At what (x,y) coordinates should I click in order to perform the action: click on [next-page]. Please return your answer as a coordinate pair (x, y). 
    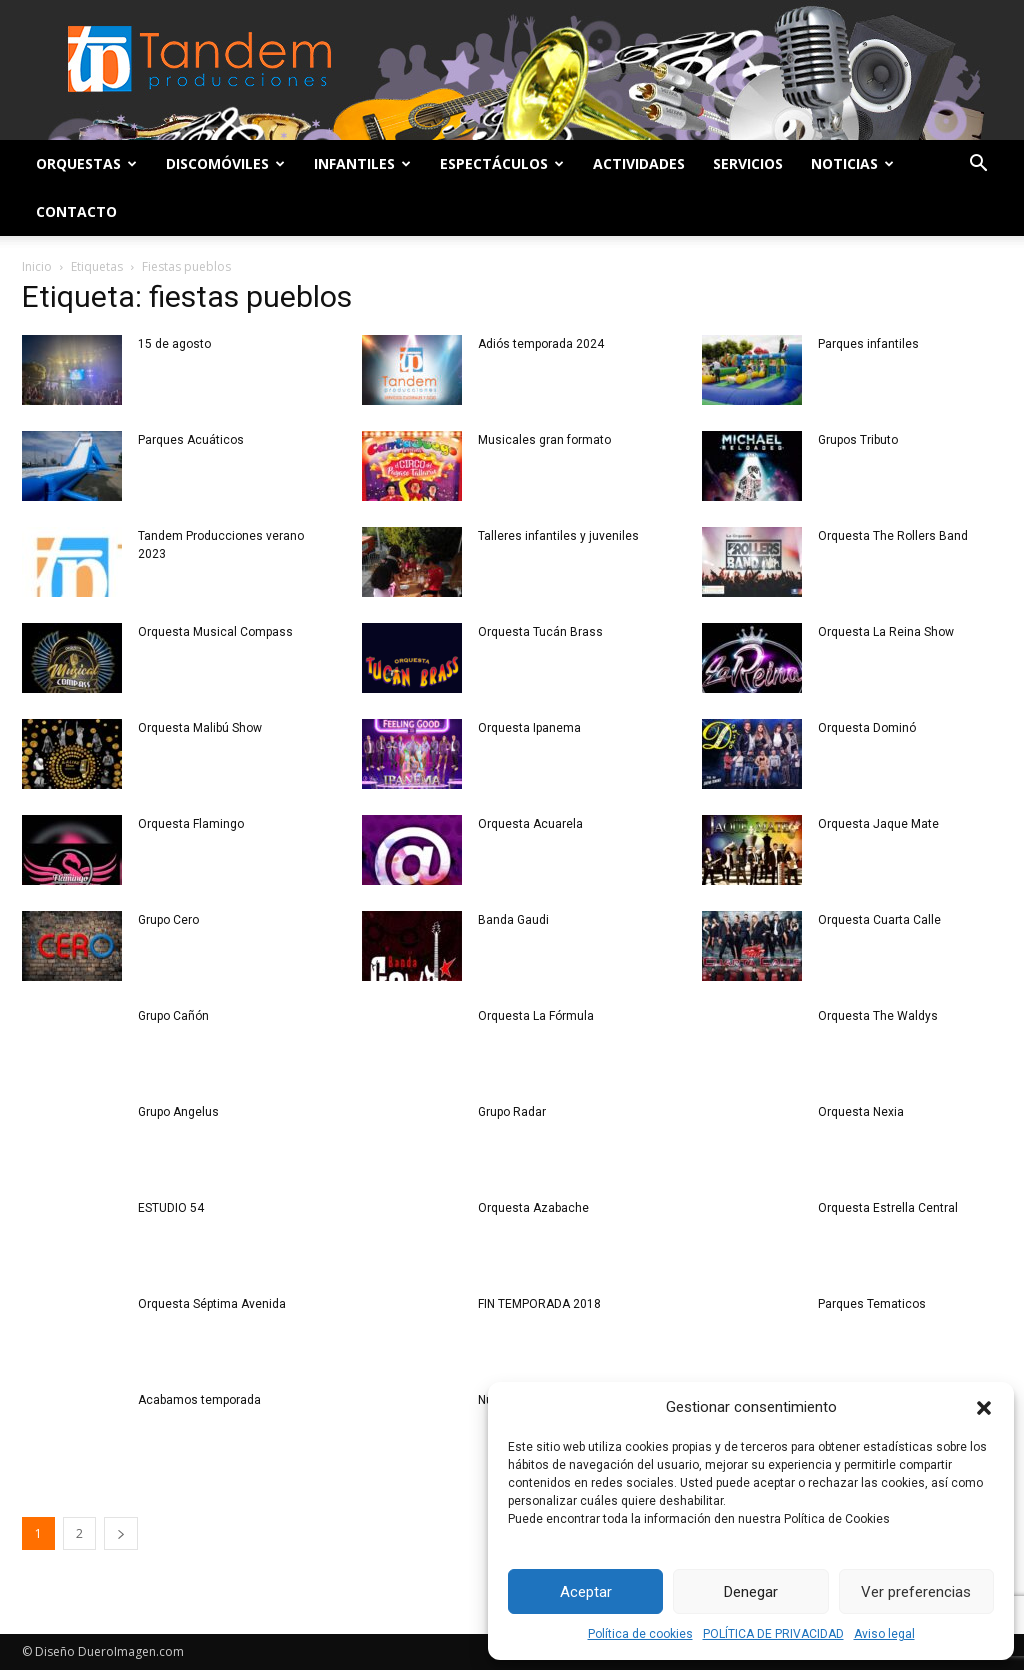
    Looking at the image, I should click on (121, 1533).